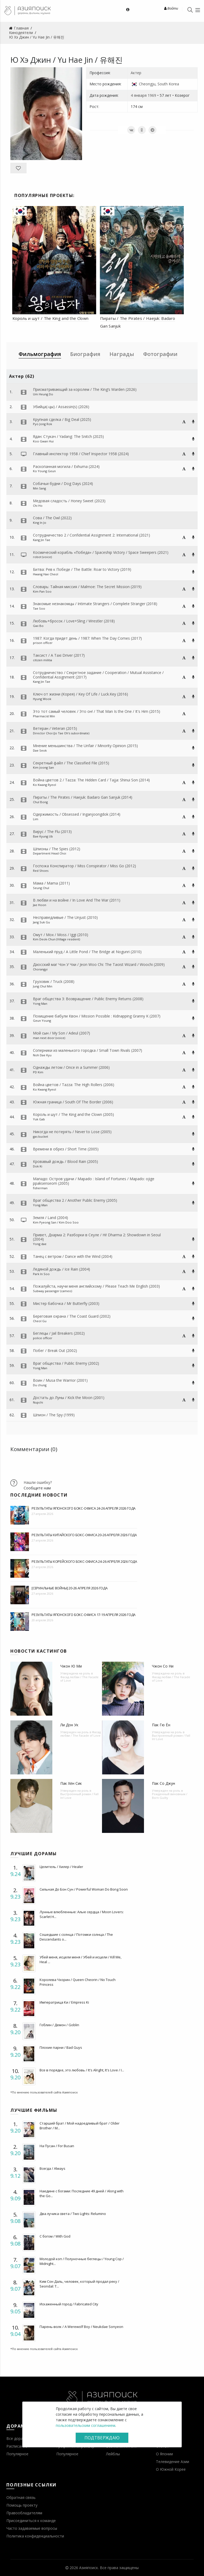 Image resolution: width=204 pixels, height=2576 pixels. Describe the element at coordinates (139, 95) in the screenshot. I see `4 января` at that location.